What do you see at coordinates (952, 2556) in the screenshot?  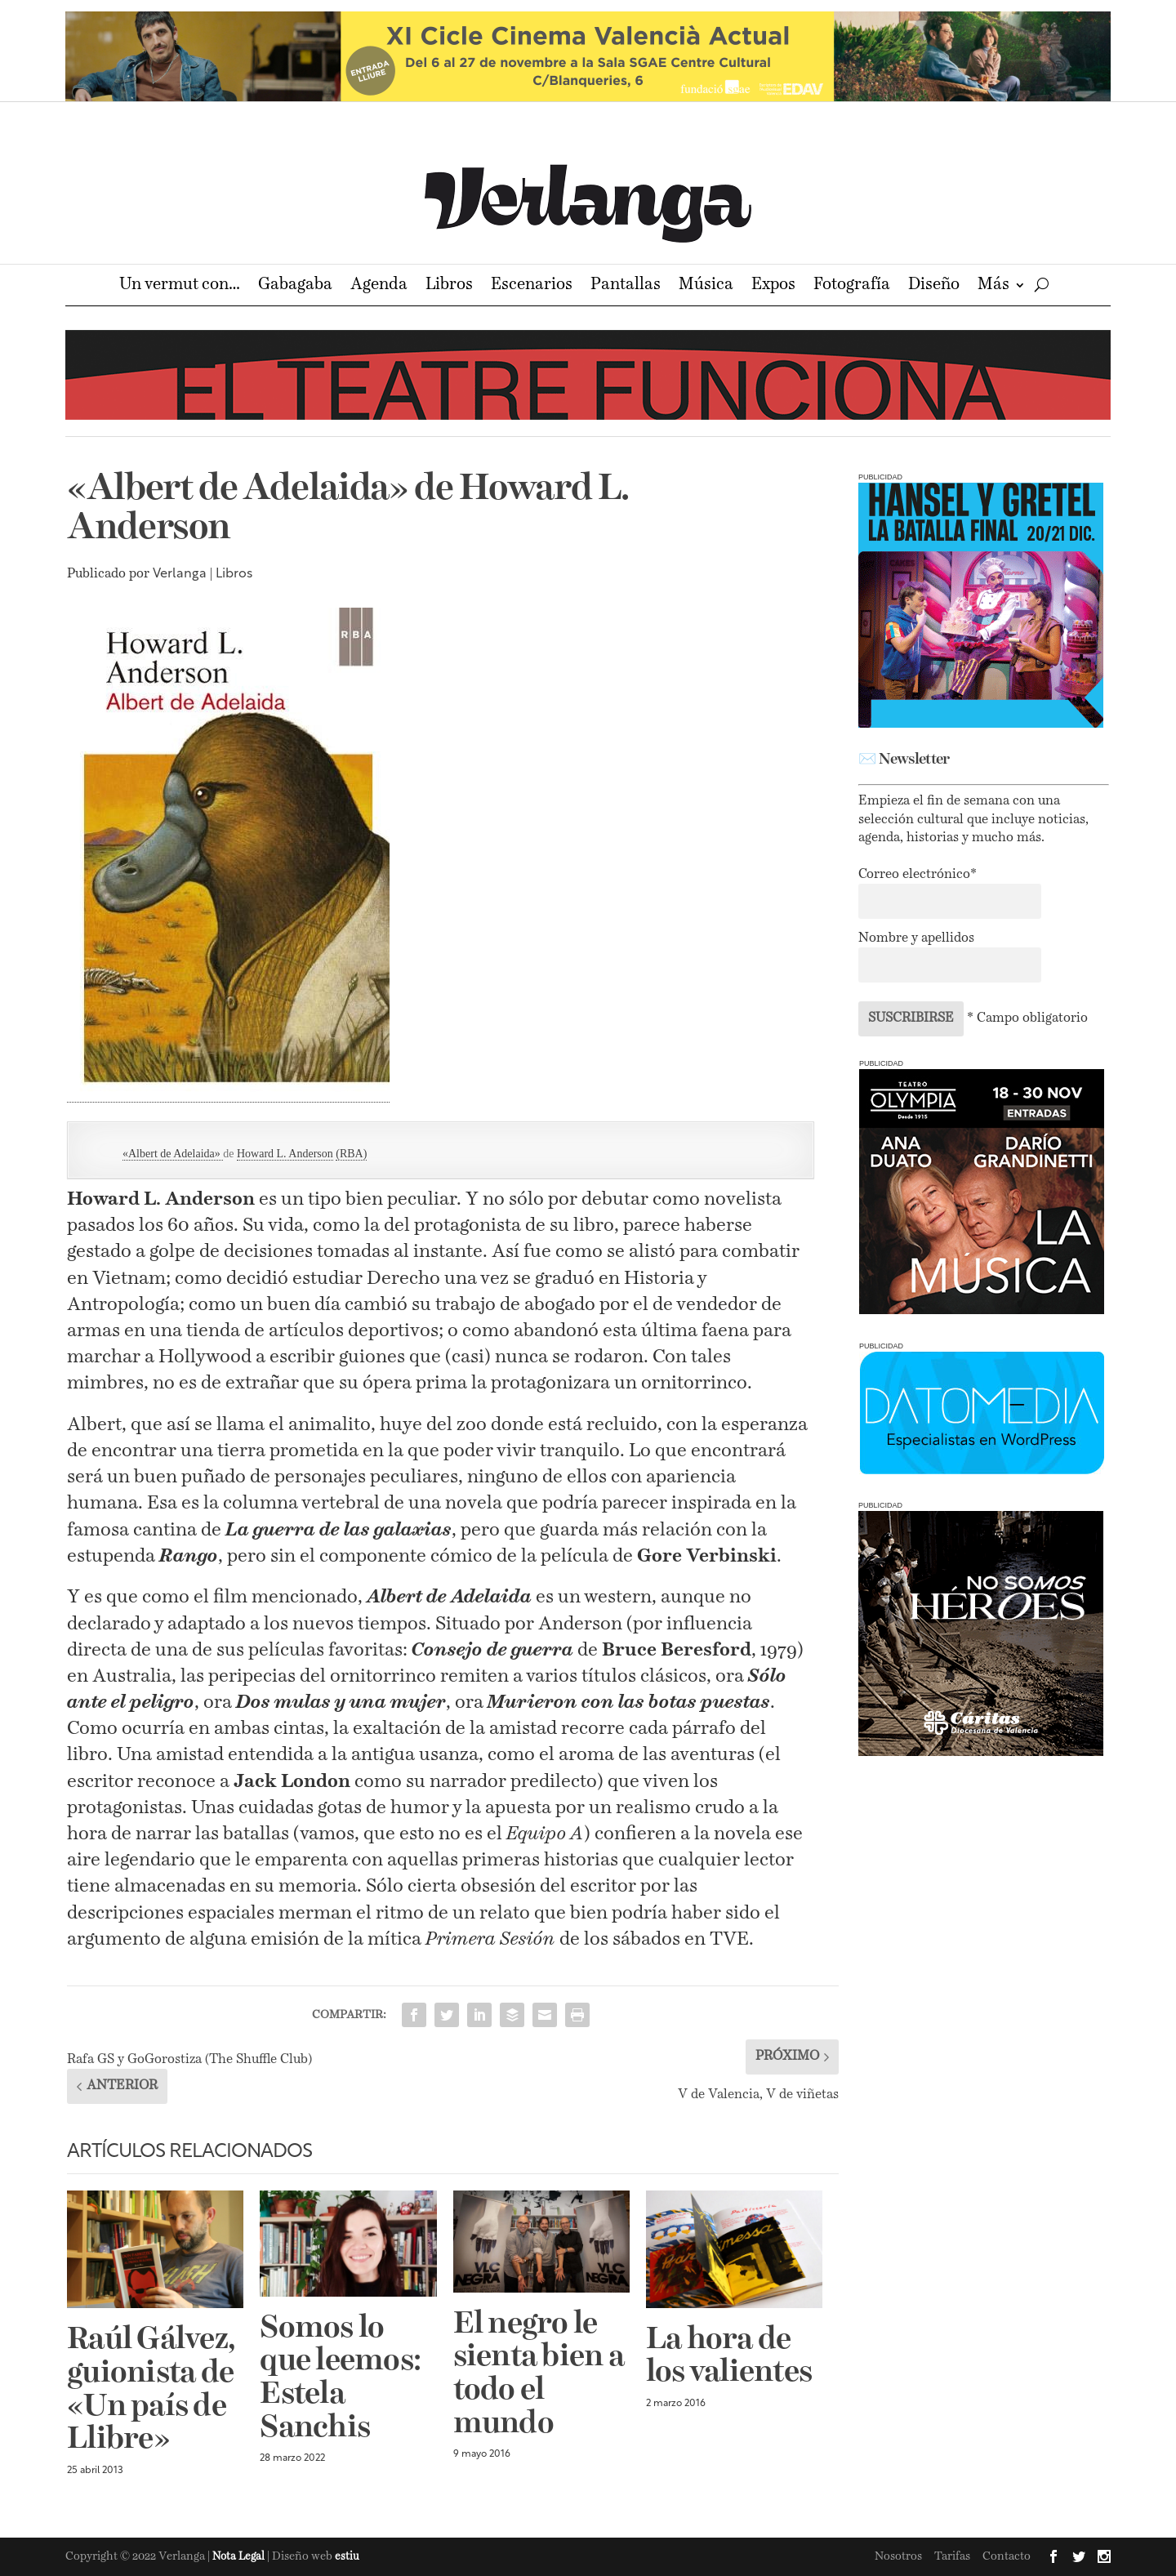 I see `Tarifas` at bounding box center [952, 2556].